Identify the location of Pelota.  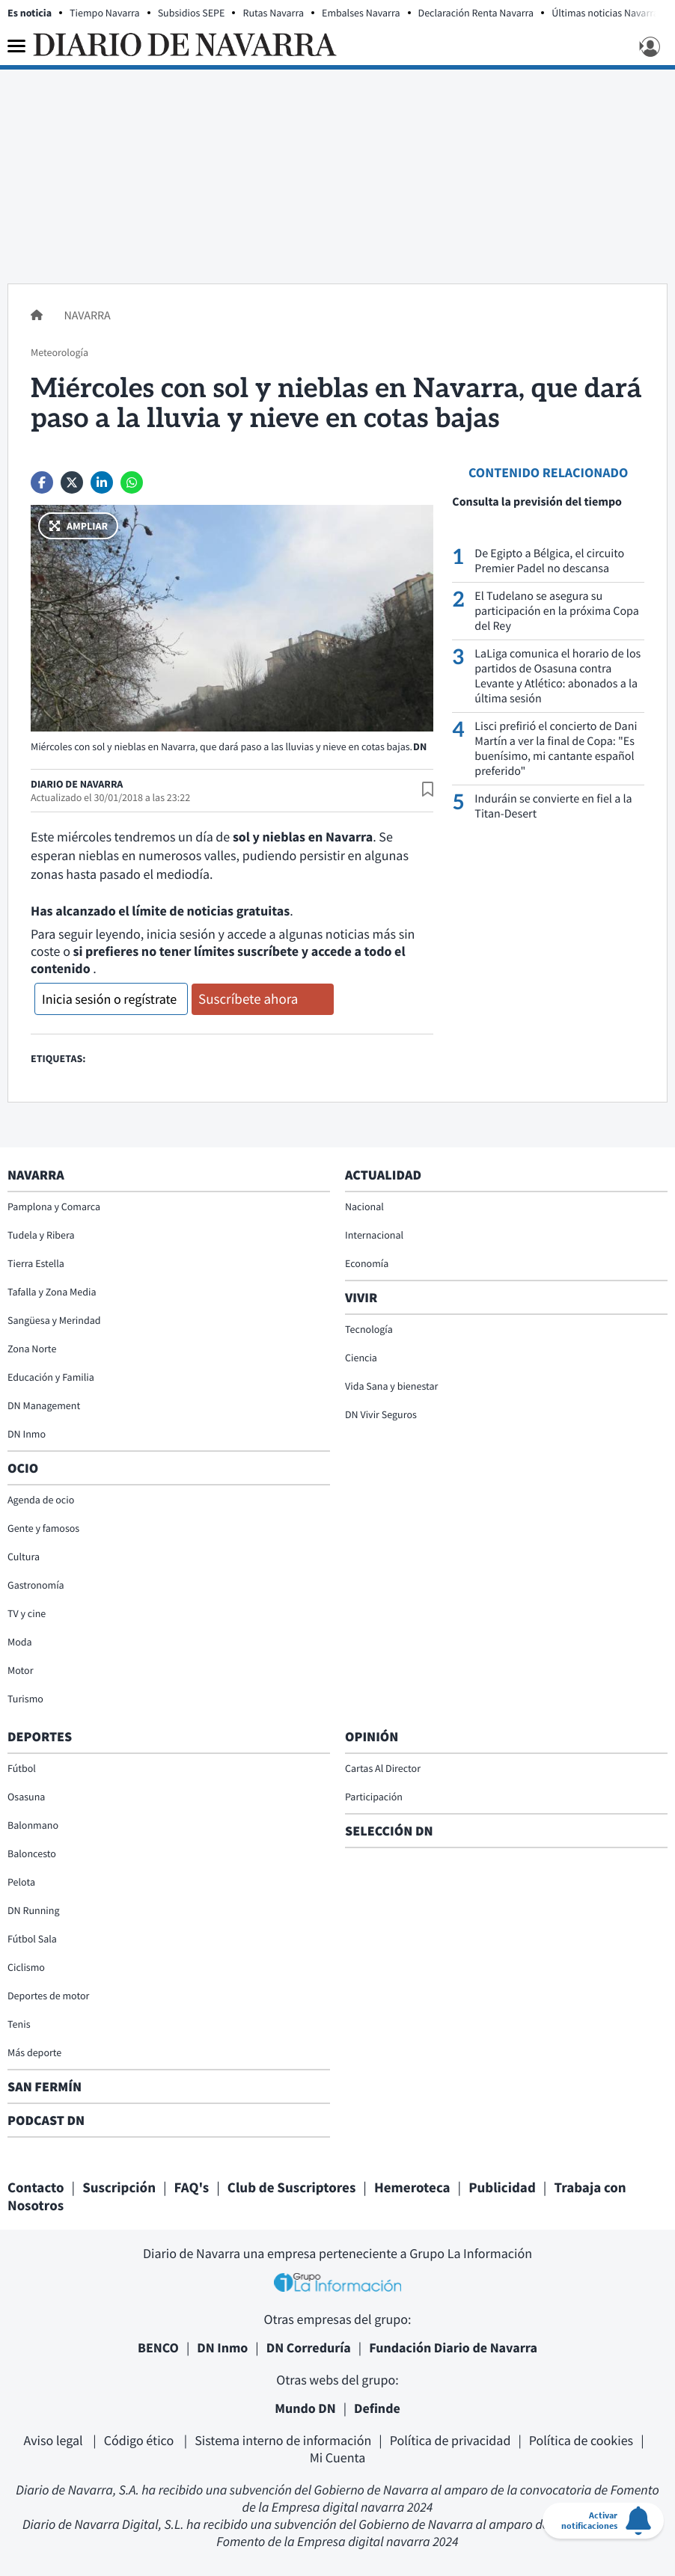
(21, 1882).